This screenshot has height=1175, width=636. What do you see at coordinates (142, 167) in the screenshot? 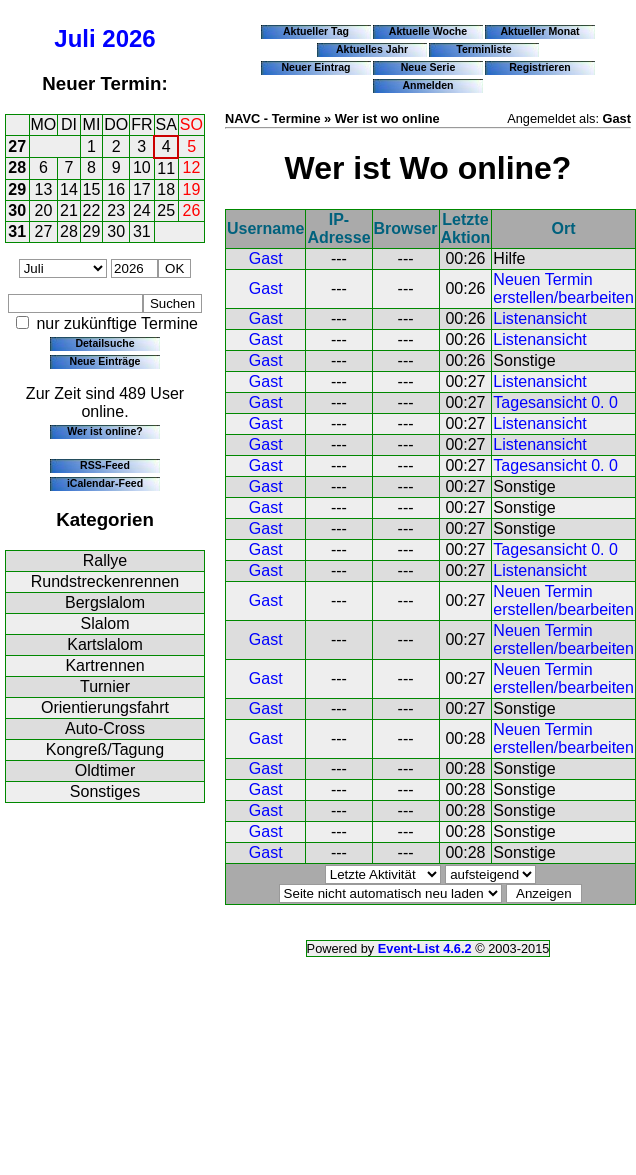
I see `10` at bounding box center [142, 167].